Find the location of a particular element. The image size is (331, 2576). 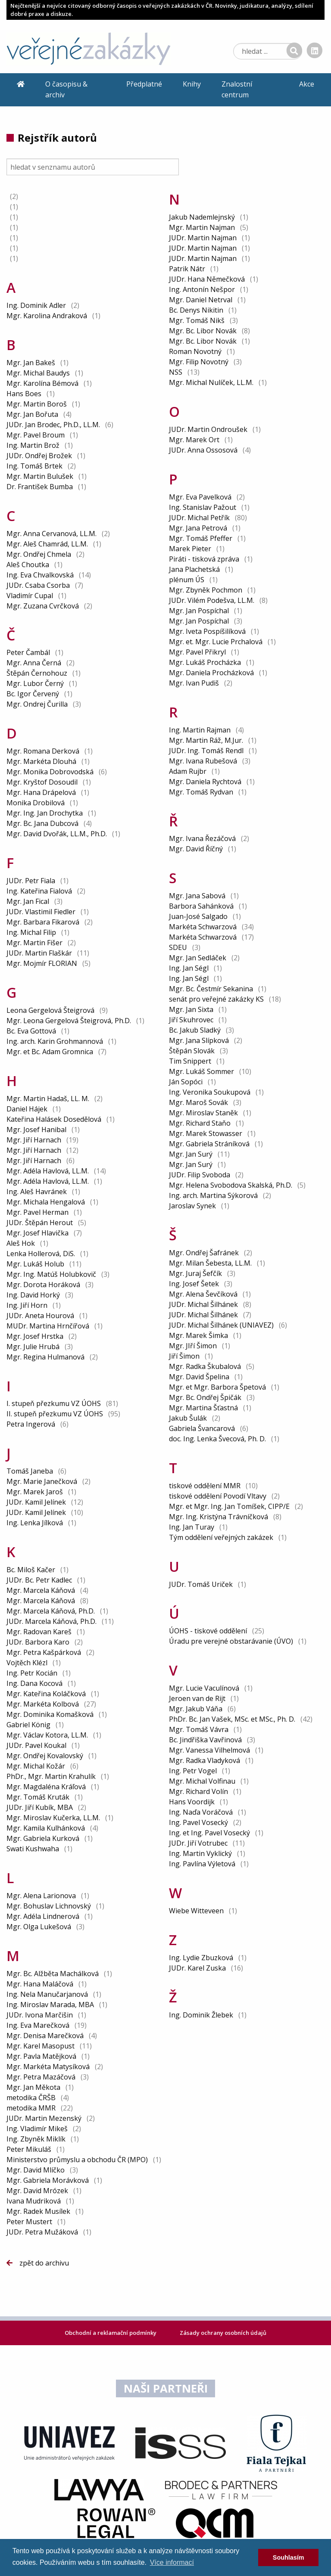

Ing. Naďa Voráčová is located at coordinates (201, 1812).